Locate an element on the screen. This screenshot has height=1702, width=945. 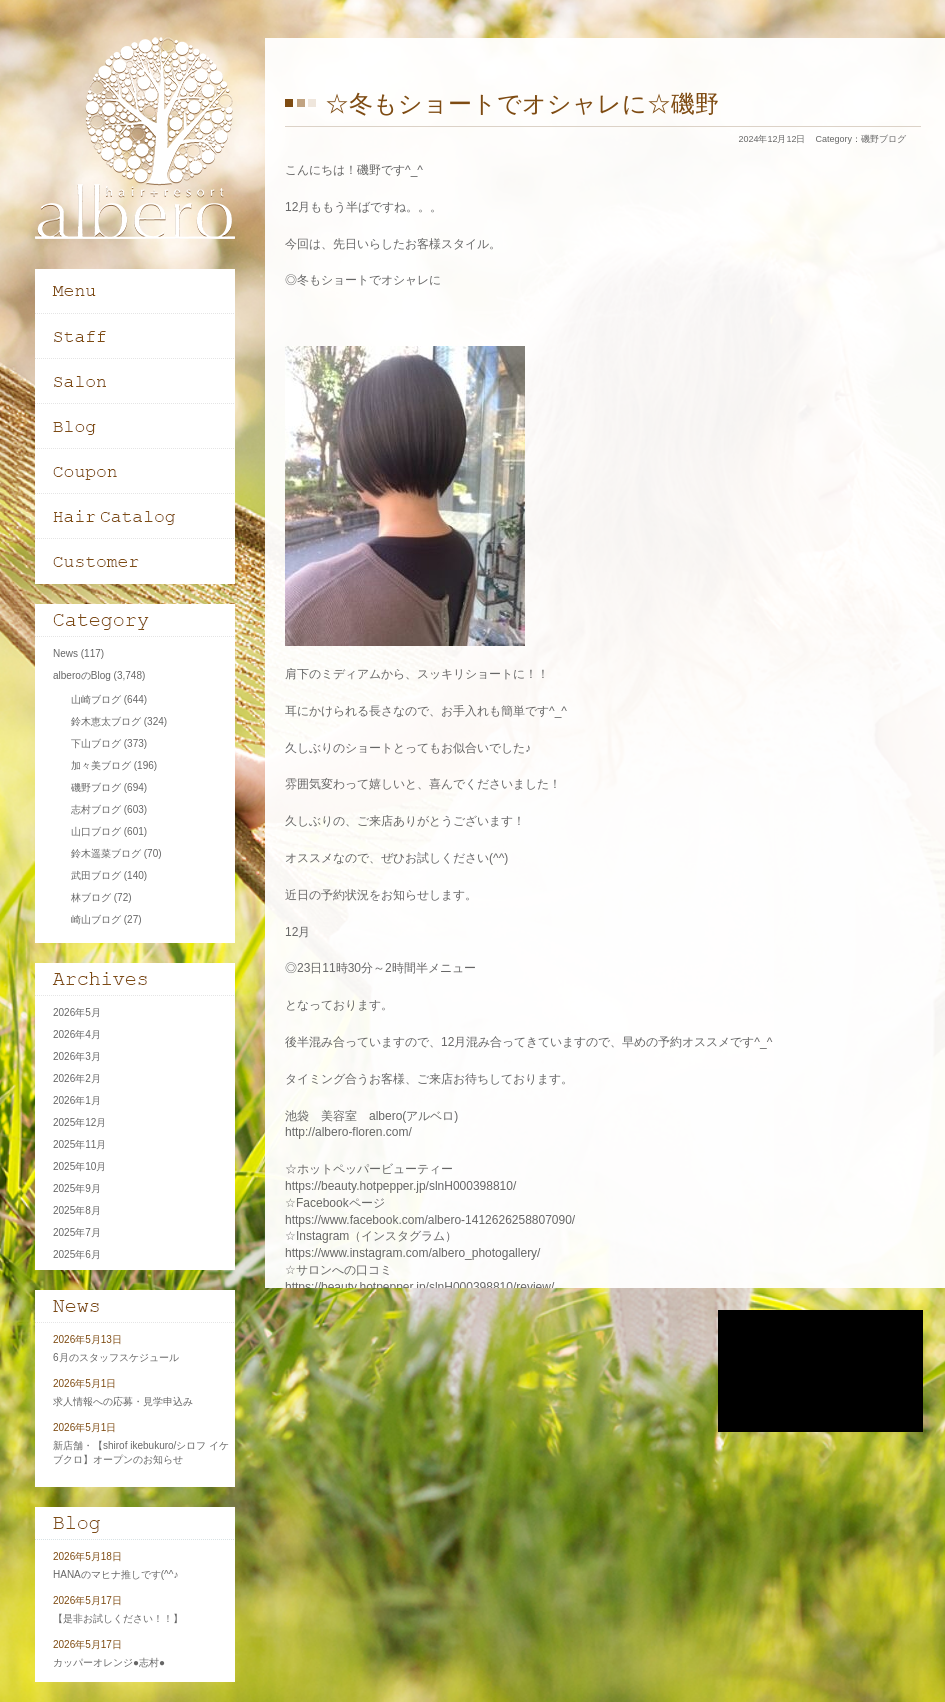
2025年12月 is located at coordinates (79, 1122).